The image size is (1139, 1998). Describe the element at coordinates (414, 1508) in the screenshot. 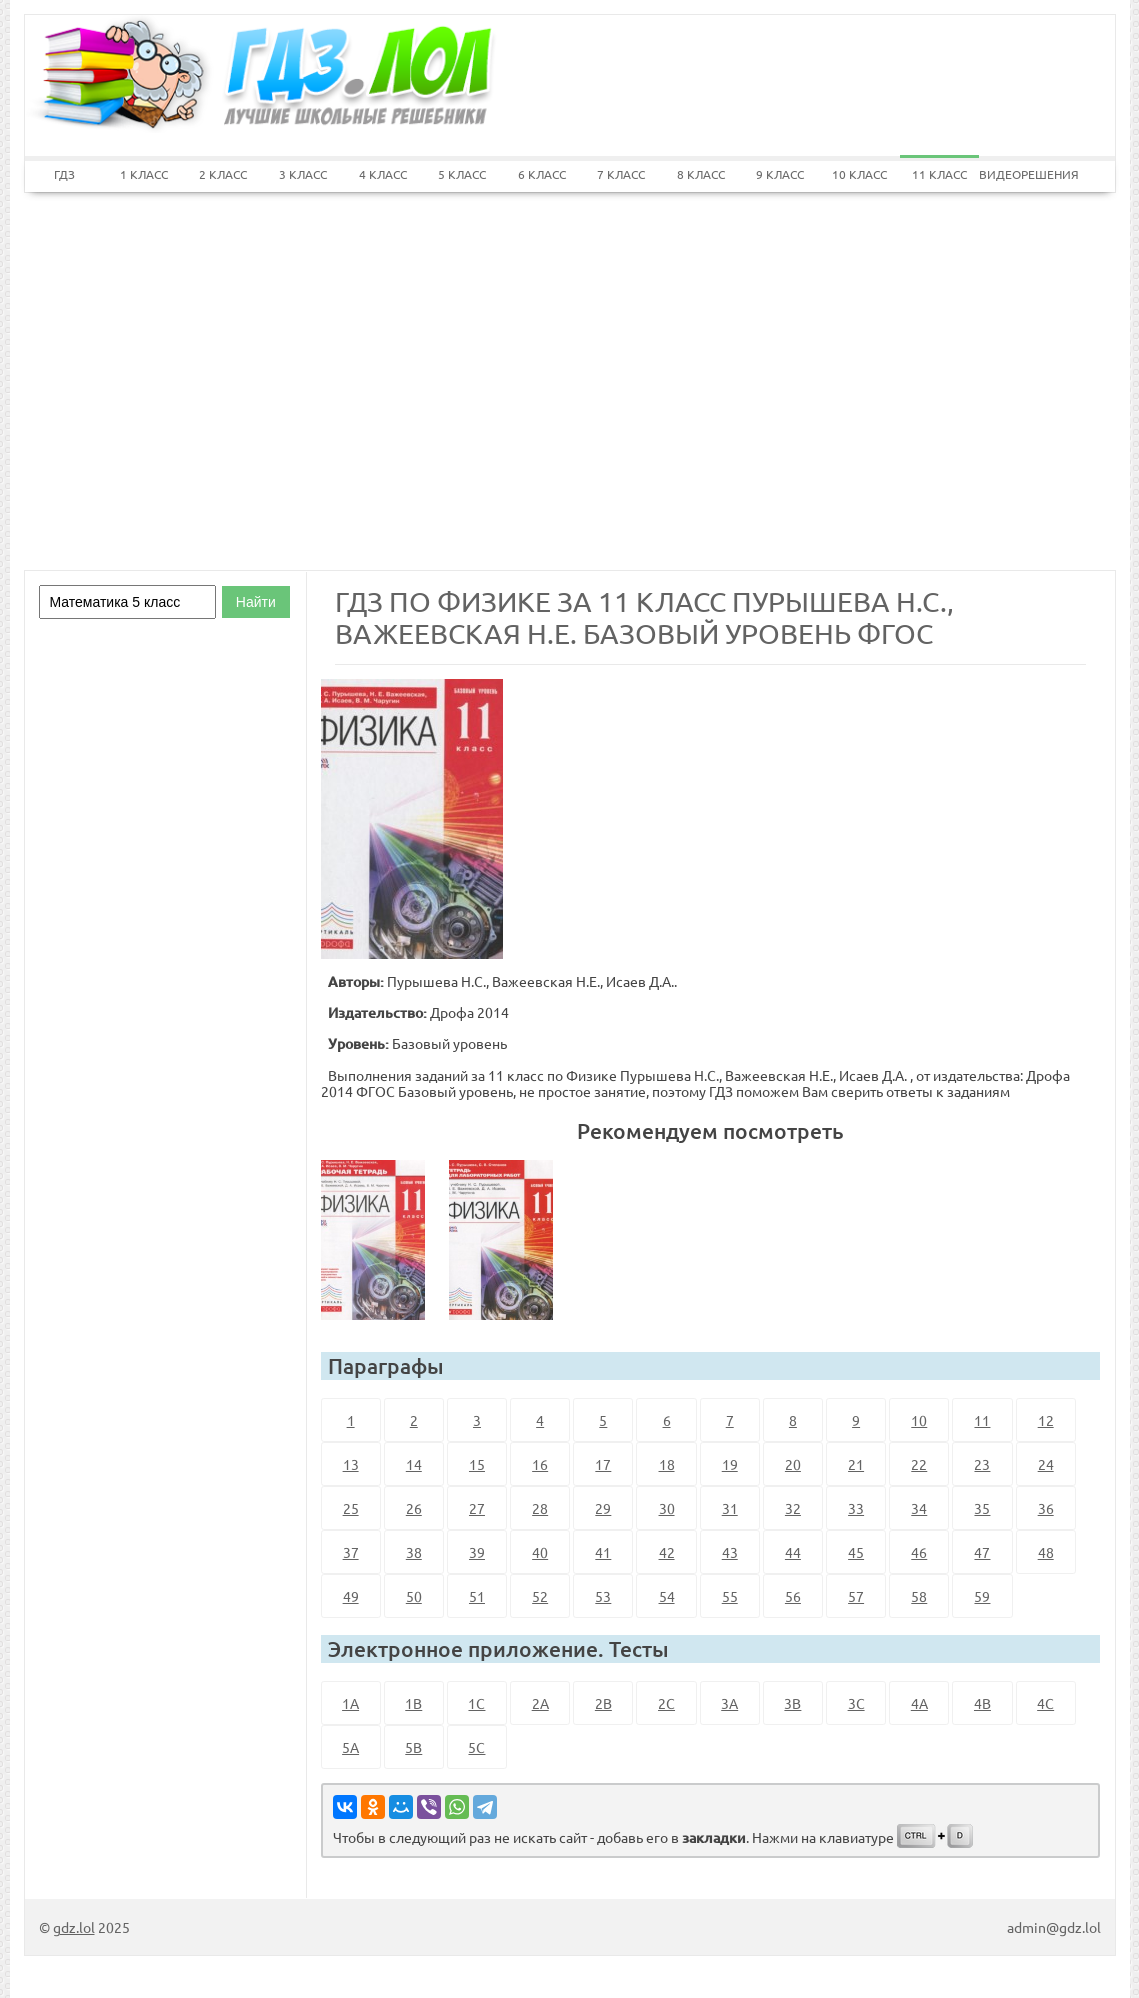

I see `26` at that location.